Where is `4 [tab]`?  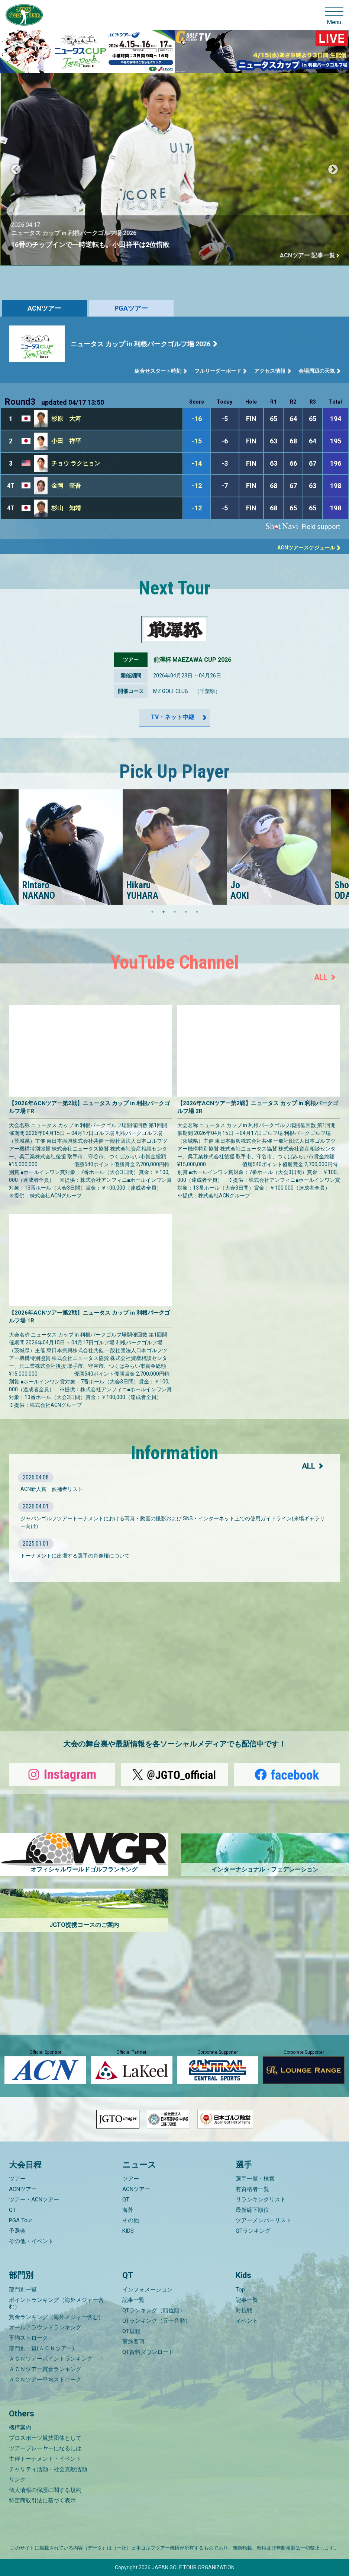 4 [tab] is located at coordinates (186, 911).